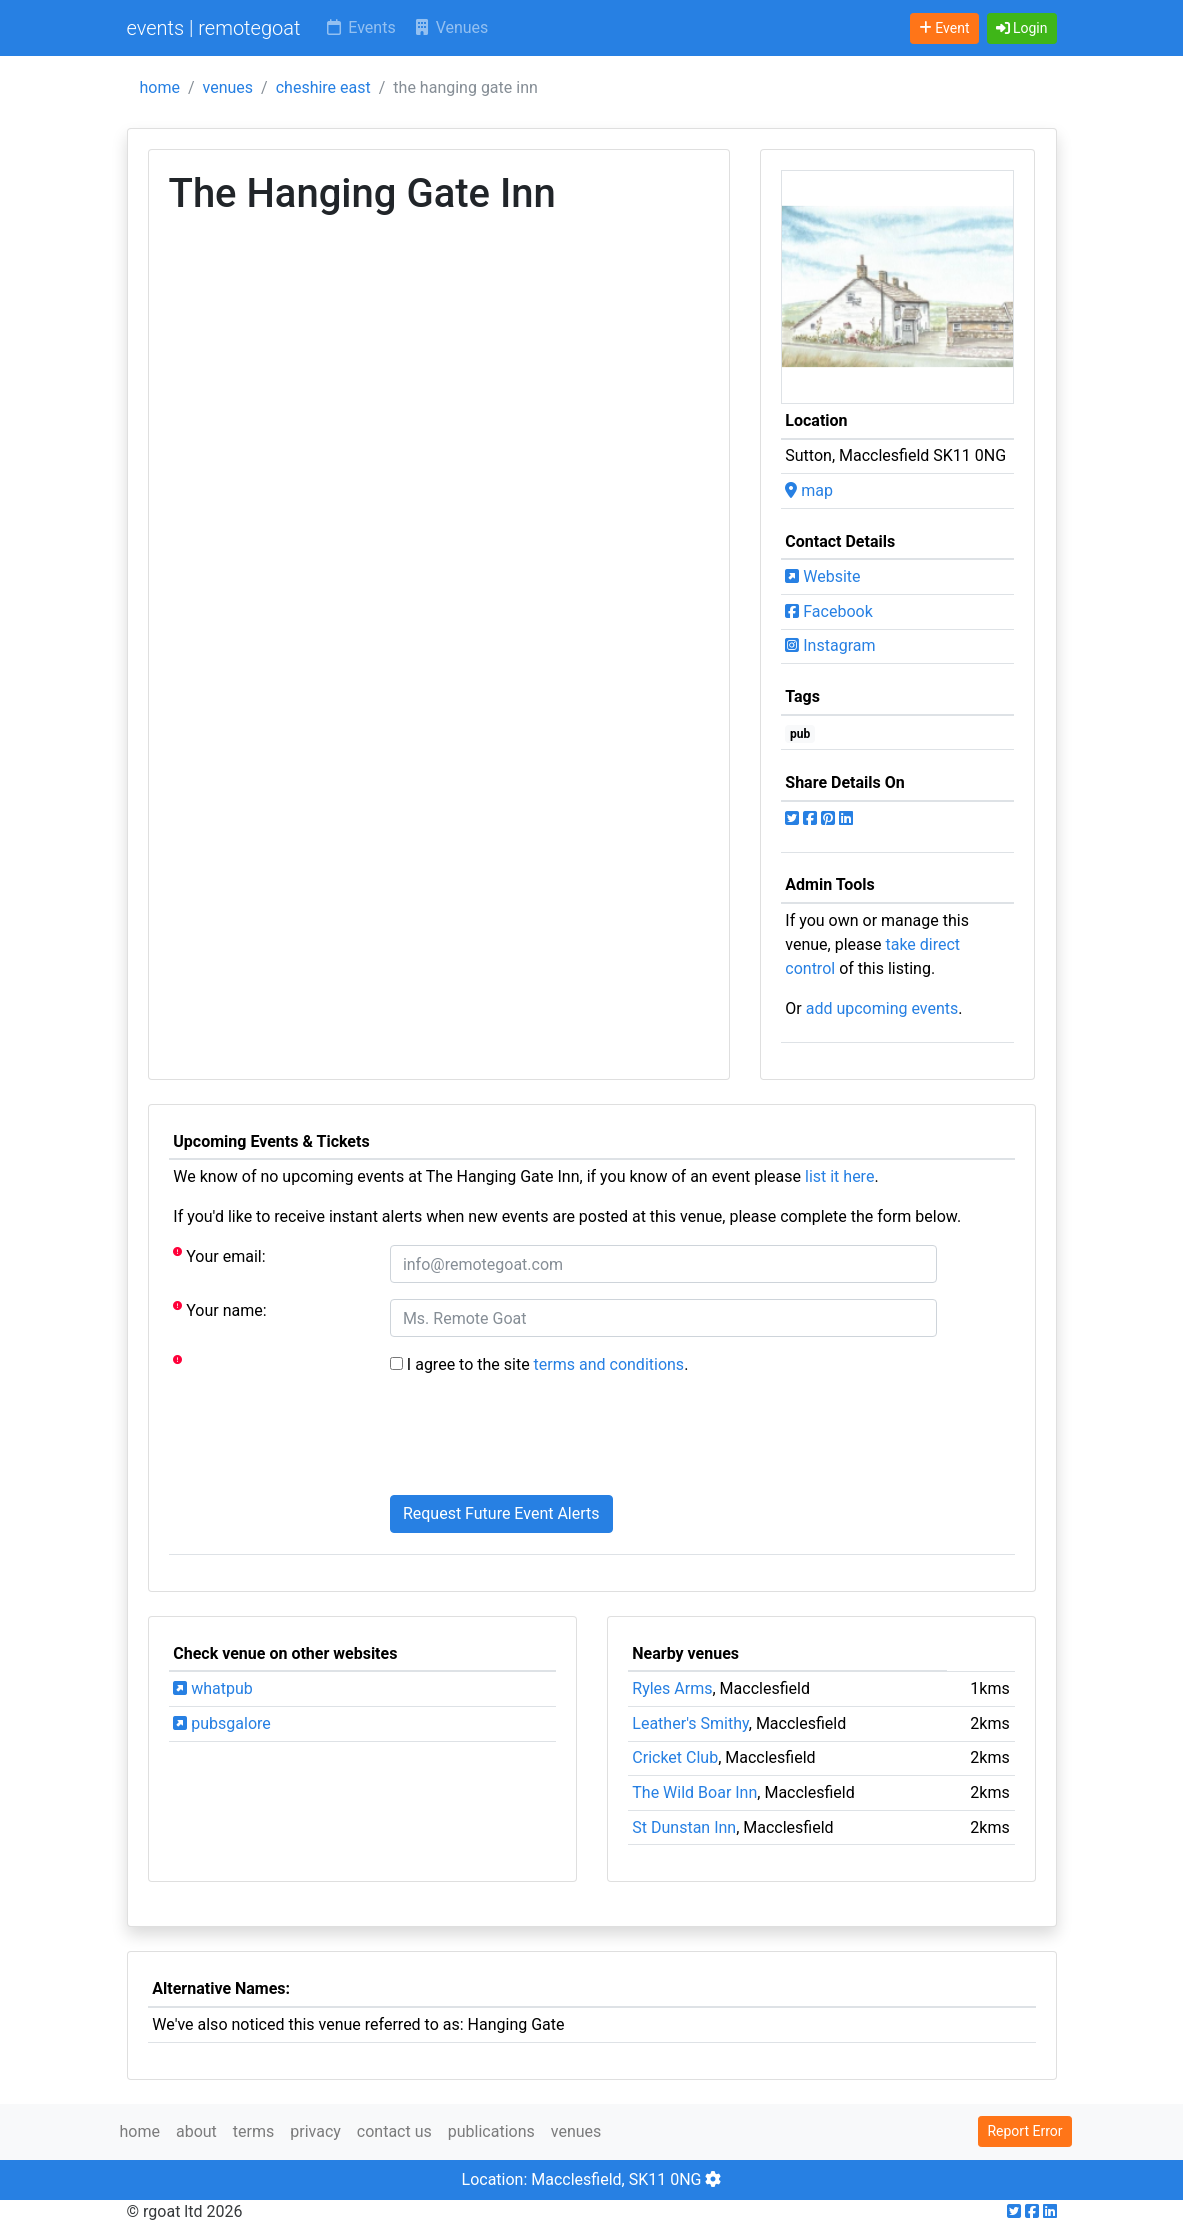 The image size is (1183, 2224). Describe the element at coordinates (882, 1008) in the screenshot. I see `add upcoming events` at that location.